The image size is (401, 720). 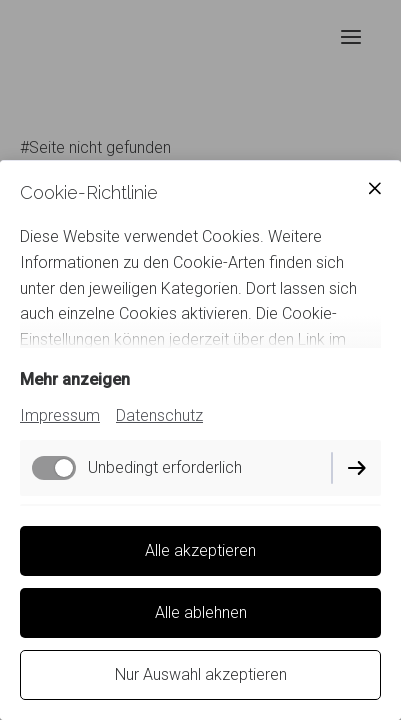 What do you see at coordinates (75, 379) in the screenshot?
I see `Mehr anzeigen` at bounding box center [75, 379].